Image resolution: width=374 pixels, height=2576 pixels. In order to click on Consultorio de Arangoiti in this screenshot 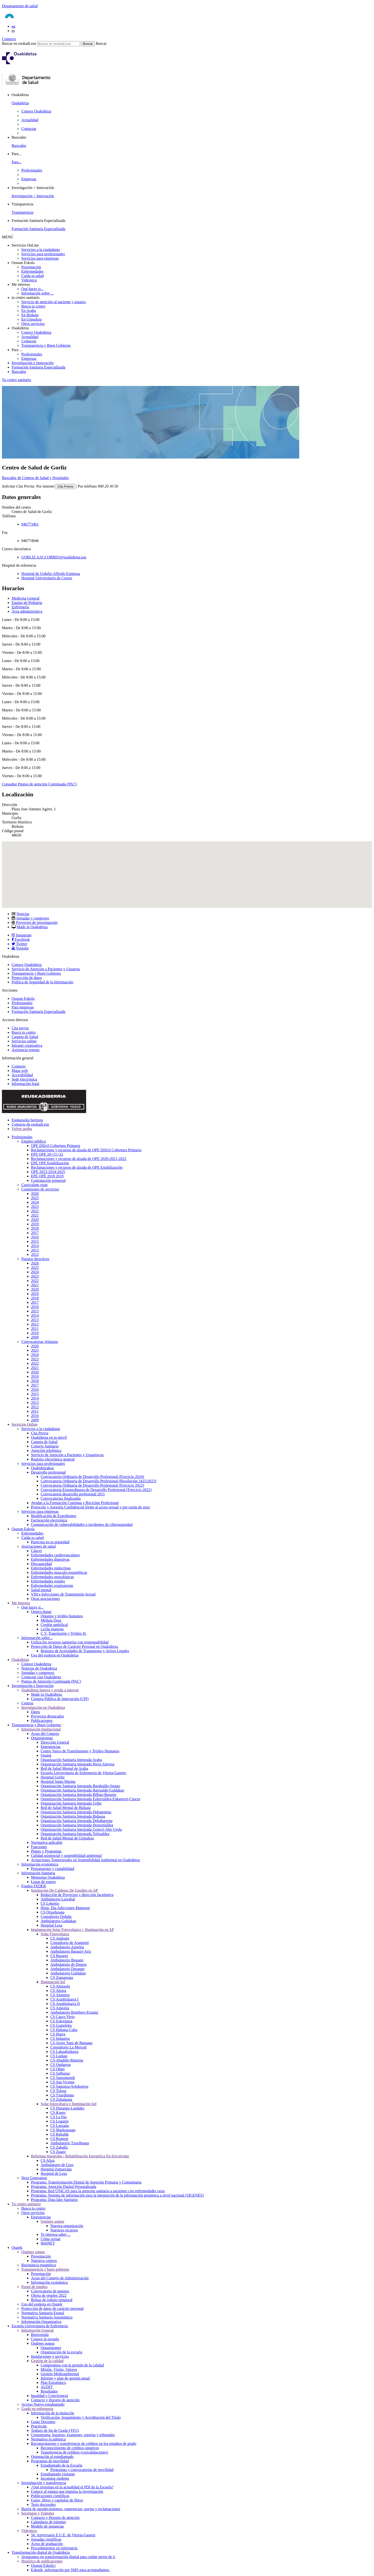, I will do `click(69, 1943)`.